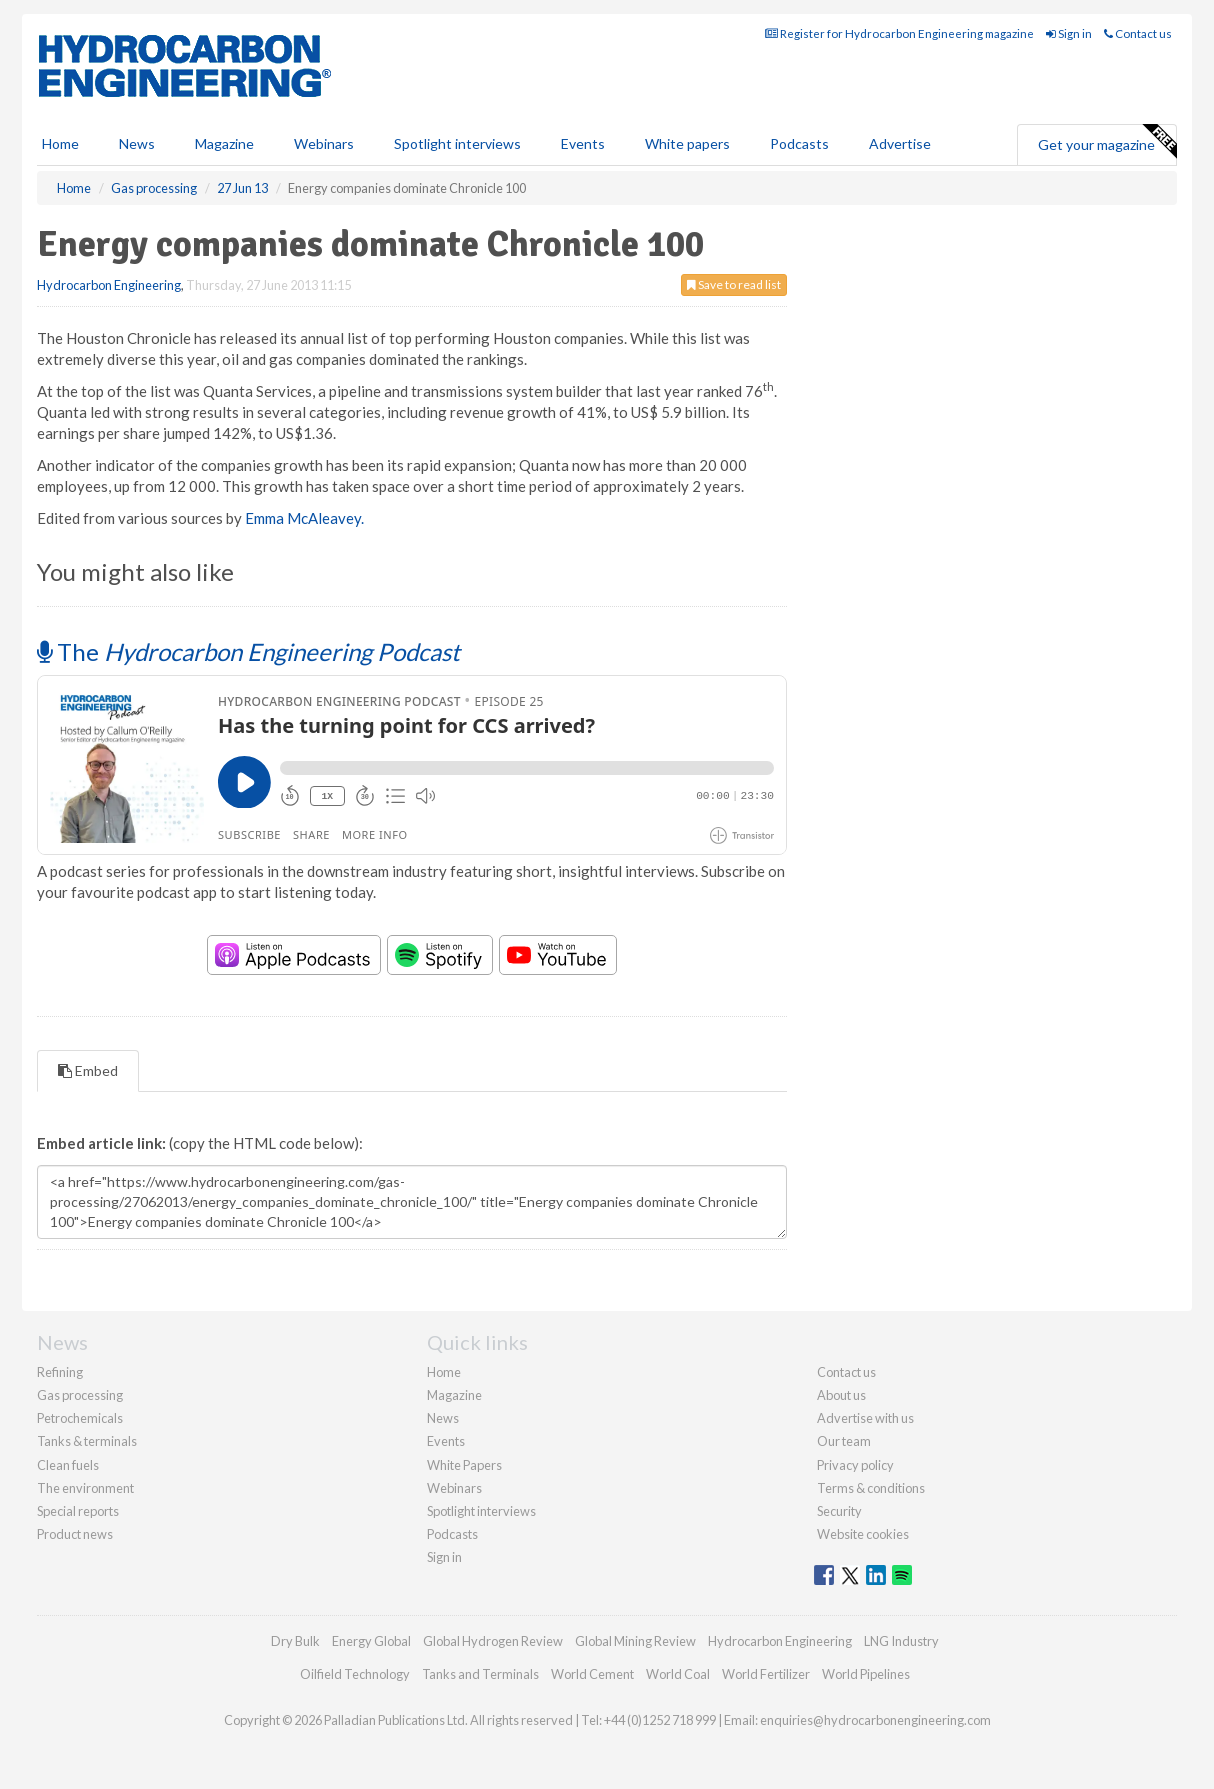 This screenshot has width=1214, height=1789. What do you see at coordinates (766, 1674) in the screenshot?
I see `World Fertilizer` at bounding box center [766, 1674].